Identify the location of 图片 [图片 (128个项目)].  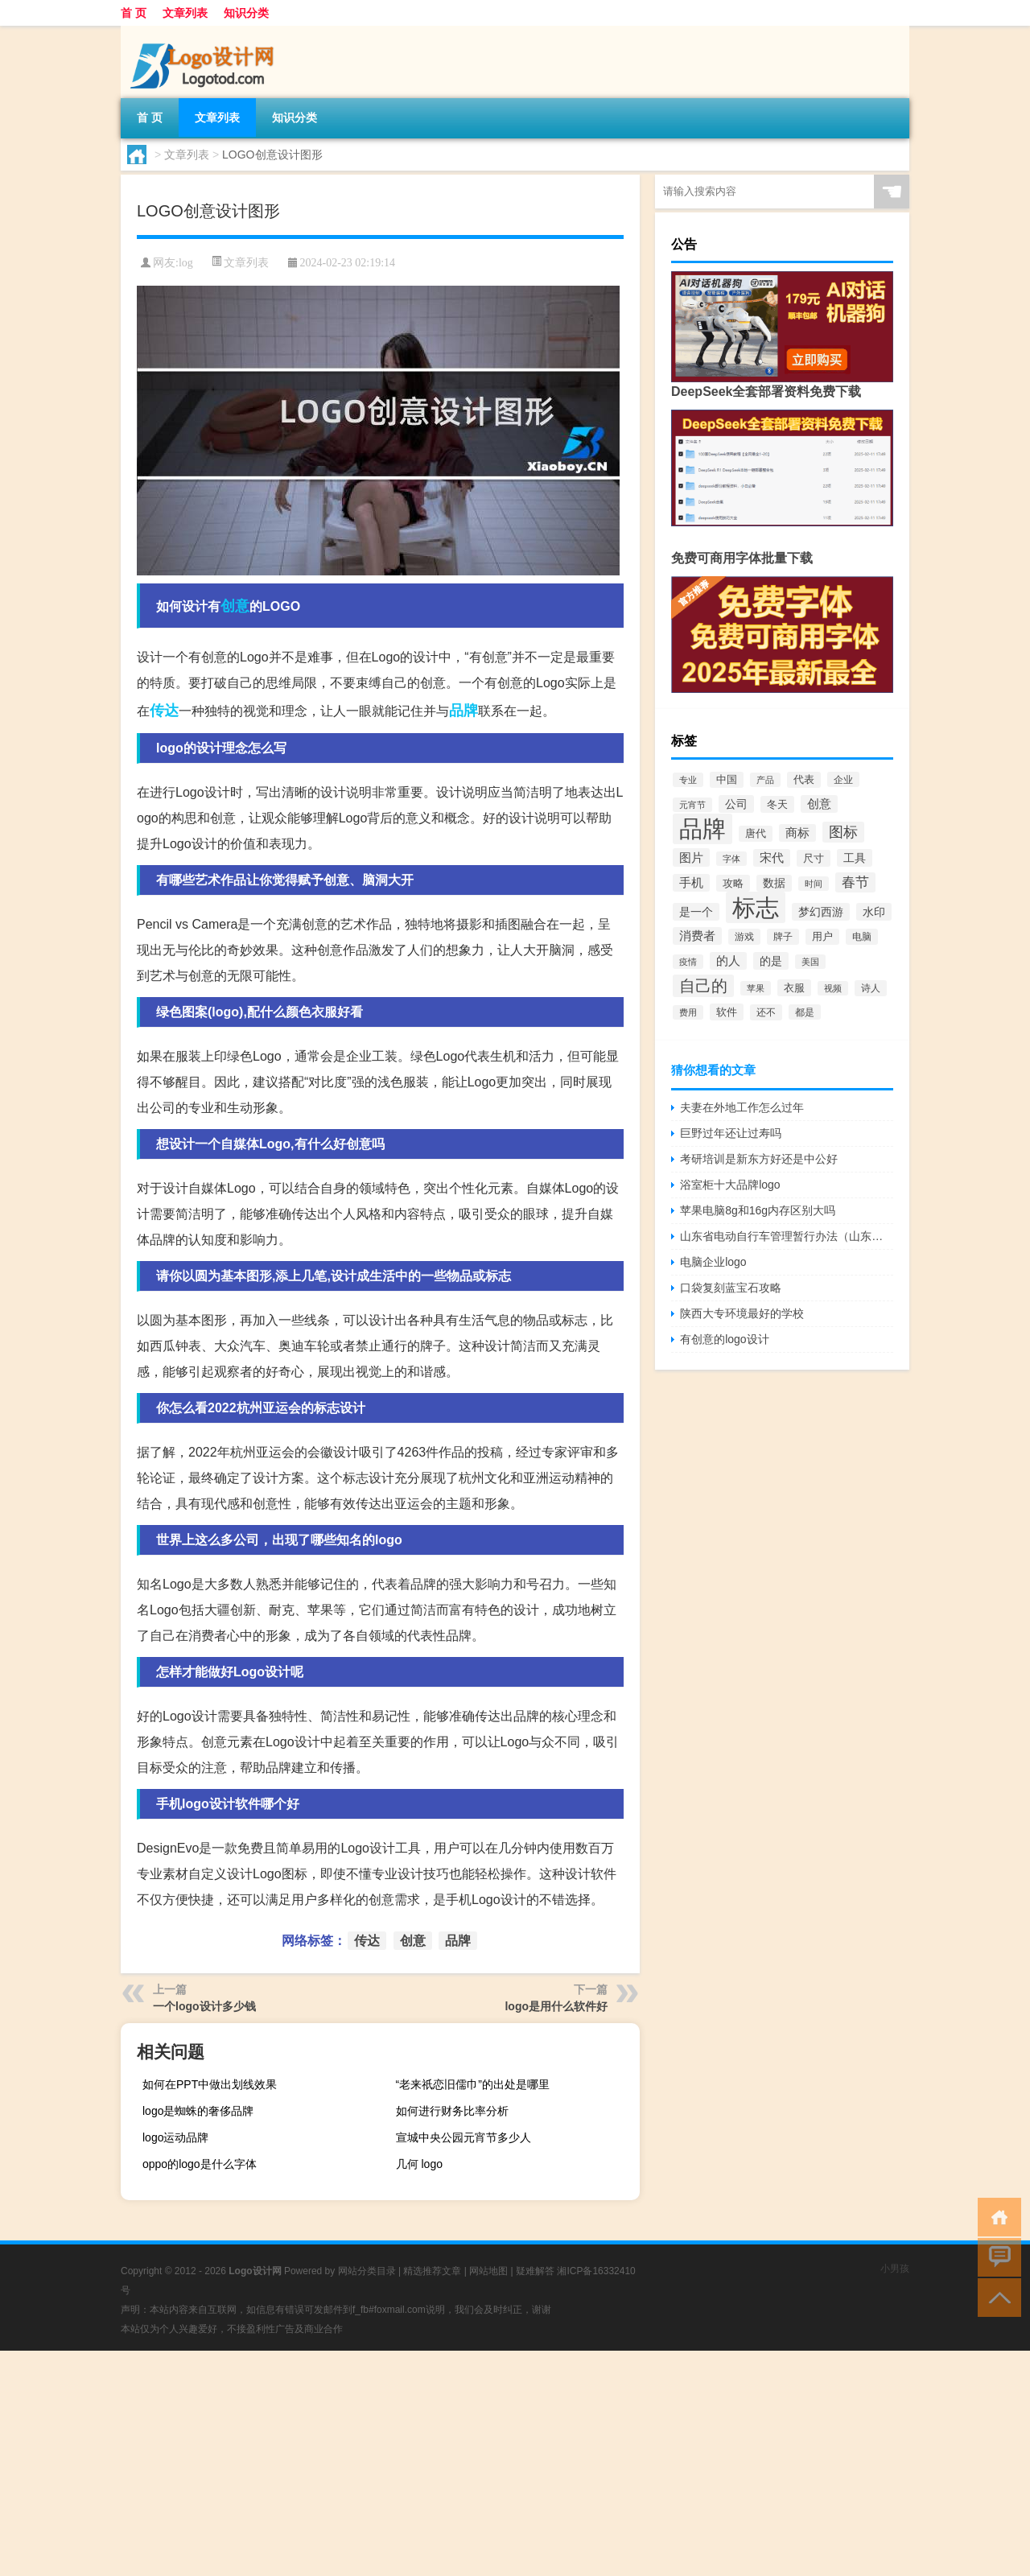
(691, 857).